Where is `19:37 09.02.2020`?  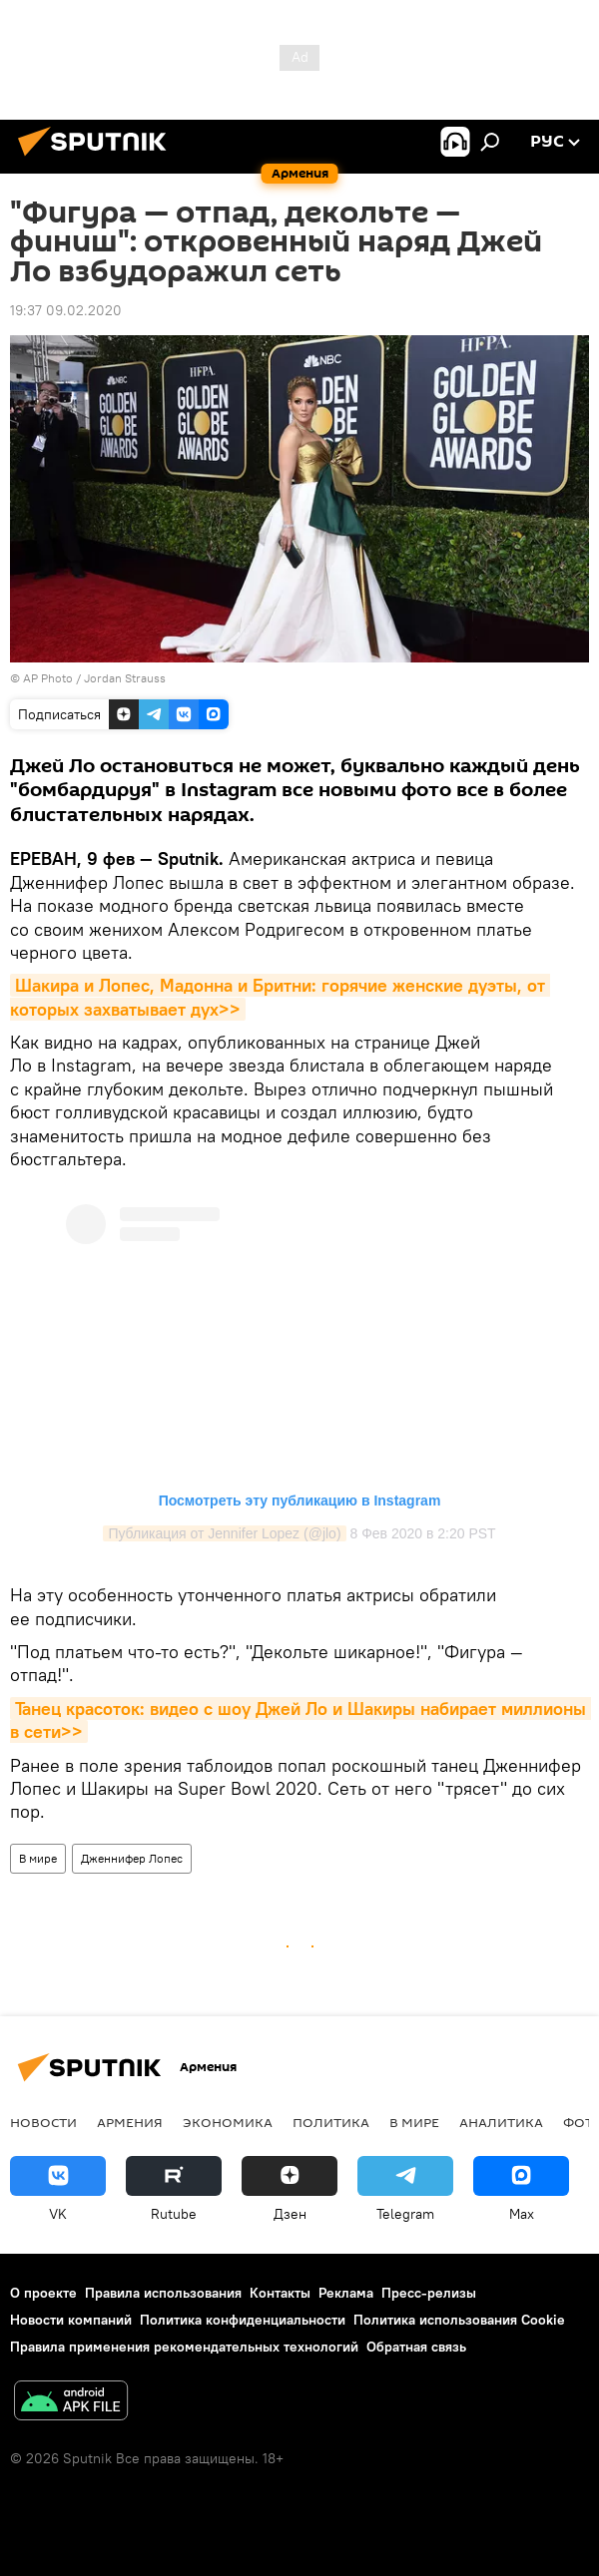
19:37 09.02.2020 is located at coordinates (66, 310).